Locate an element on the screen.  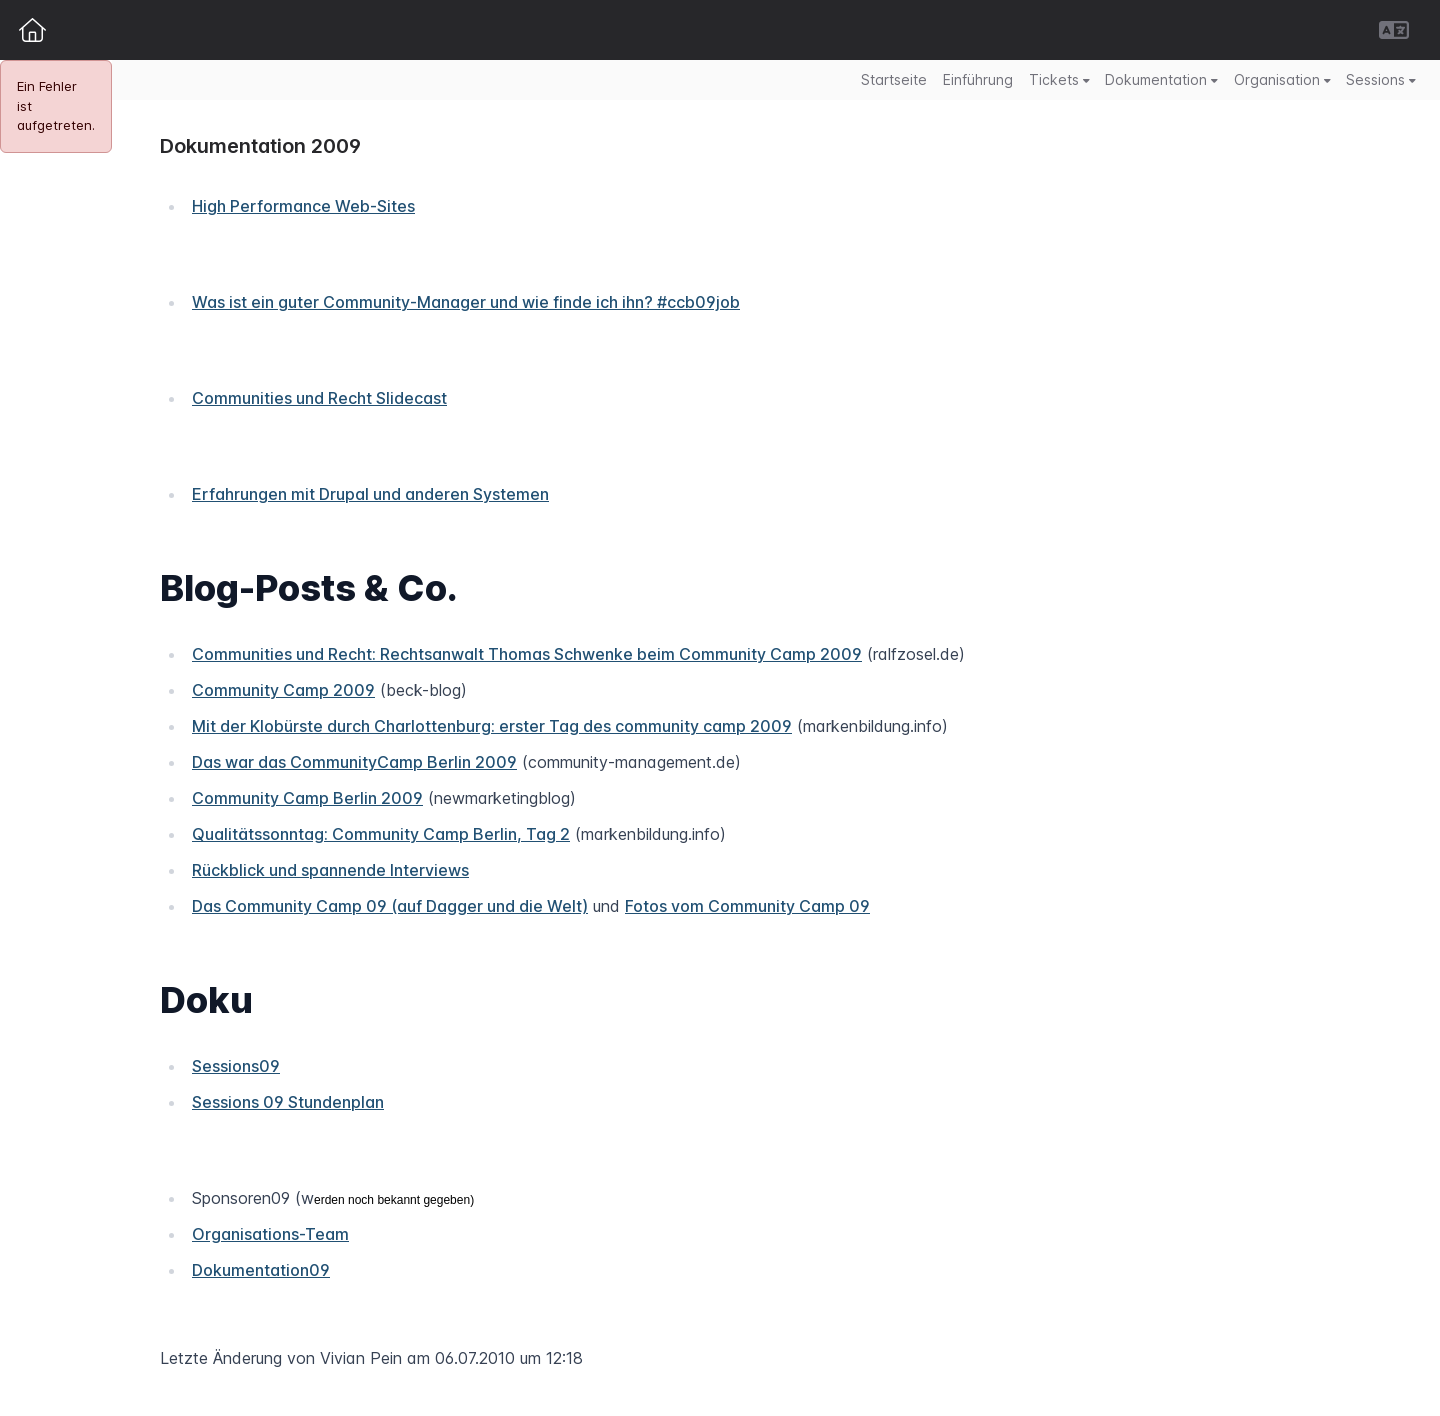
Dokumentation is located at coordinates (1161, 79).